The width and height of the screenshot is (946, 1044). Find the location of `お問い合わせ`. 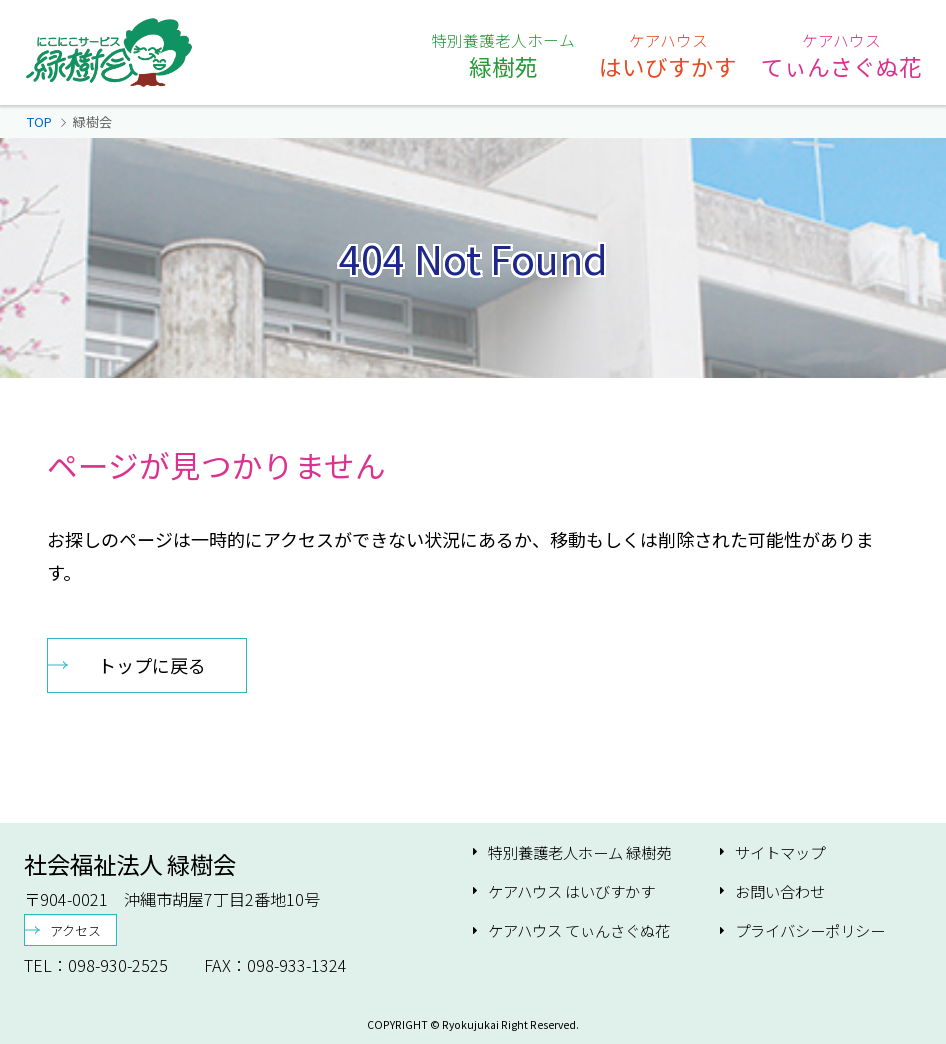

お問い合わせ is located at coordinates (780, 891).